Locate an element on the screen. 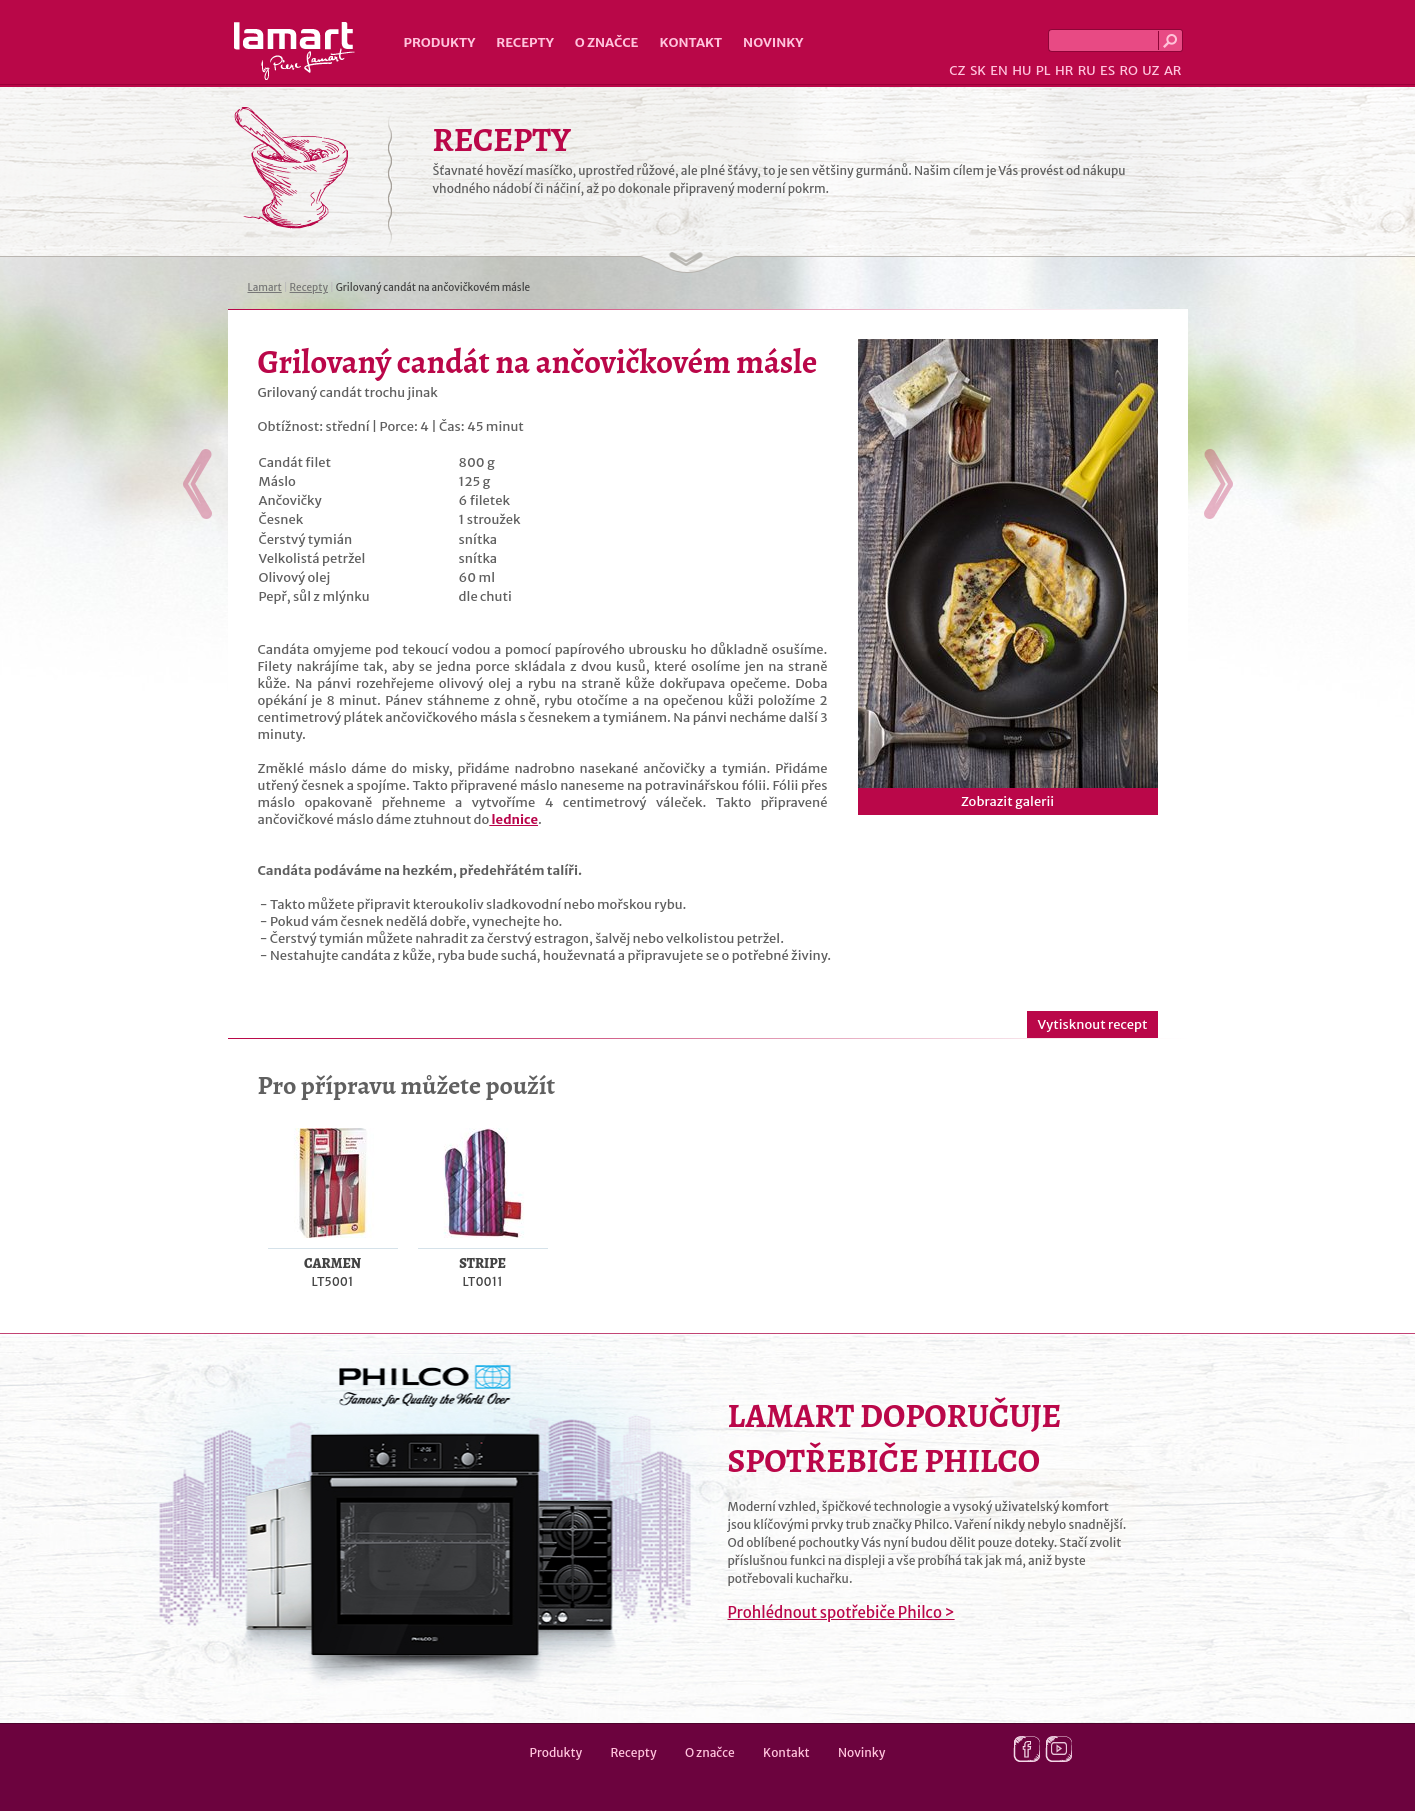 The width and height of the screenshot is (1415, 1811). PL is located at coordinates (1043, 70).